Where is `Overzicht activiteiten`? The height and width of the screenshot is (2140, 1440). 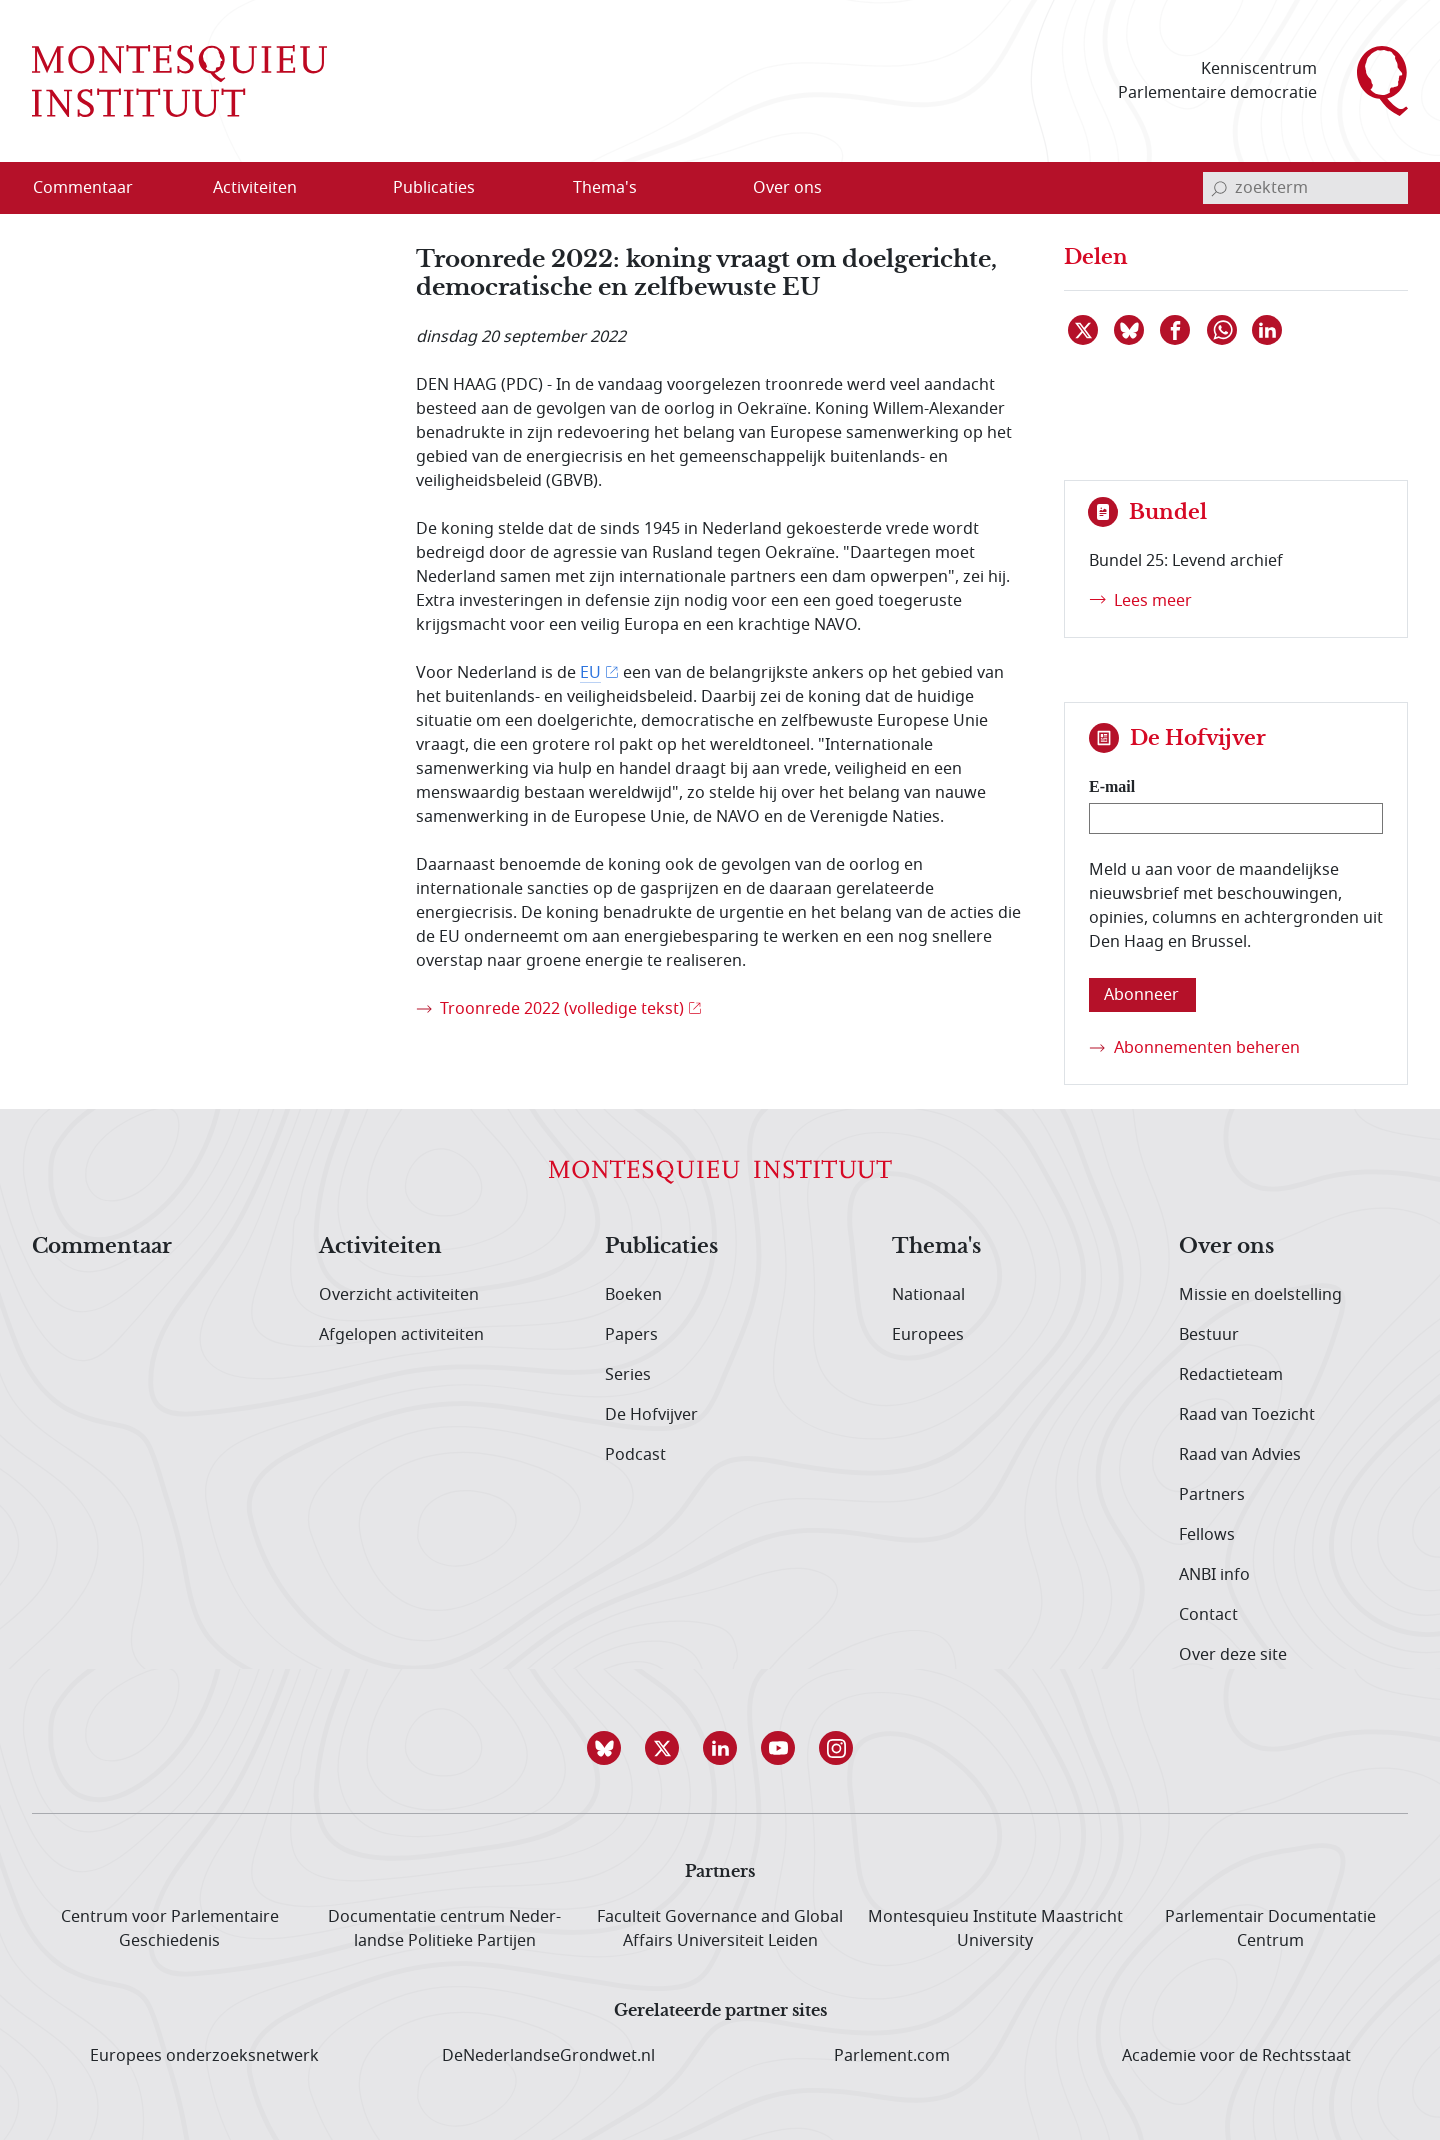
Overzicht activiteiten is located at coordinates (399, 1295).